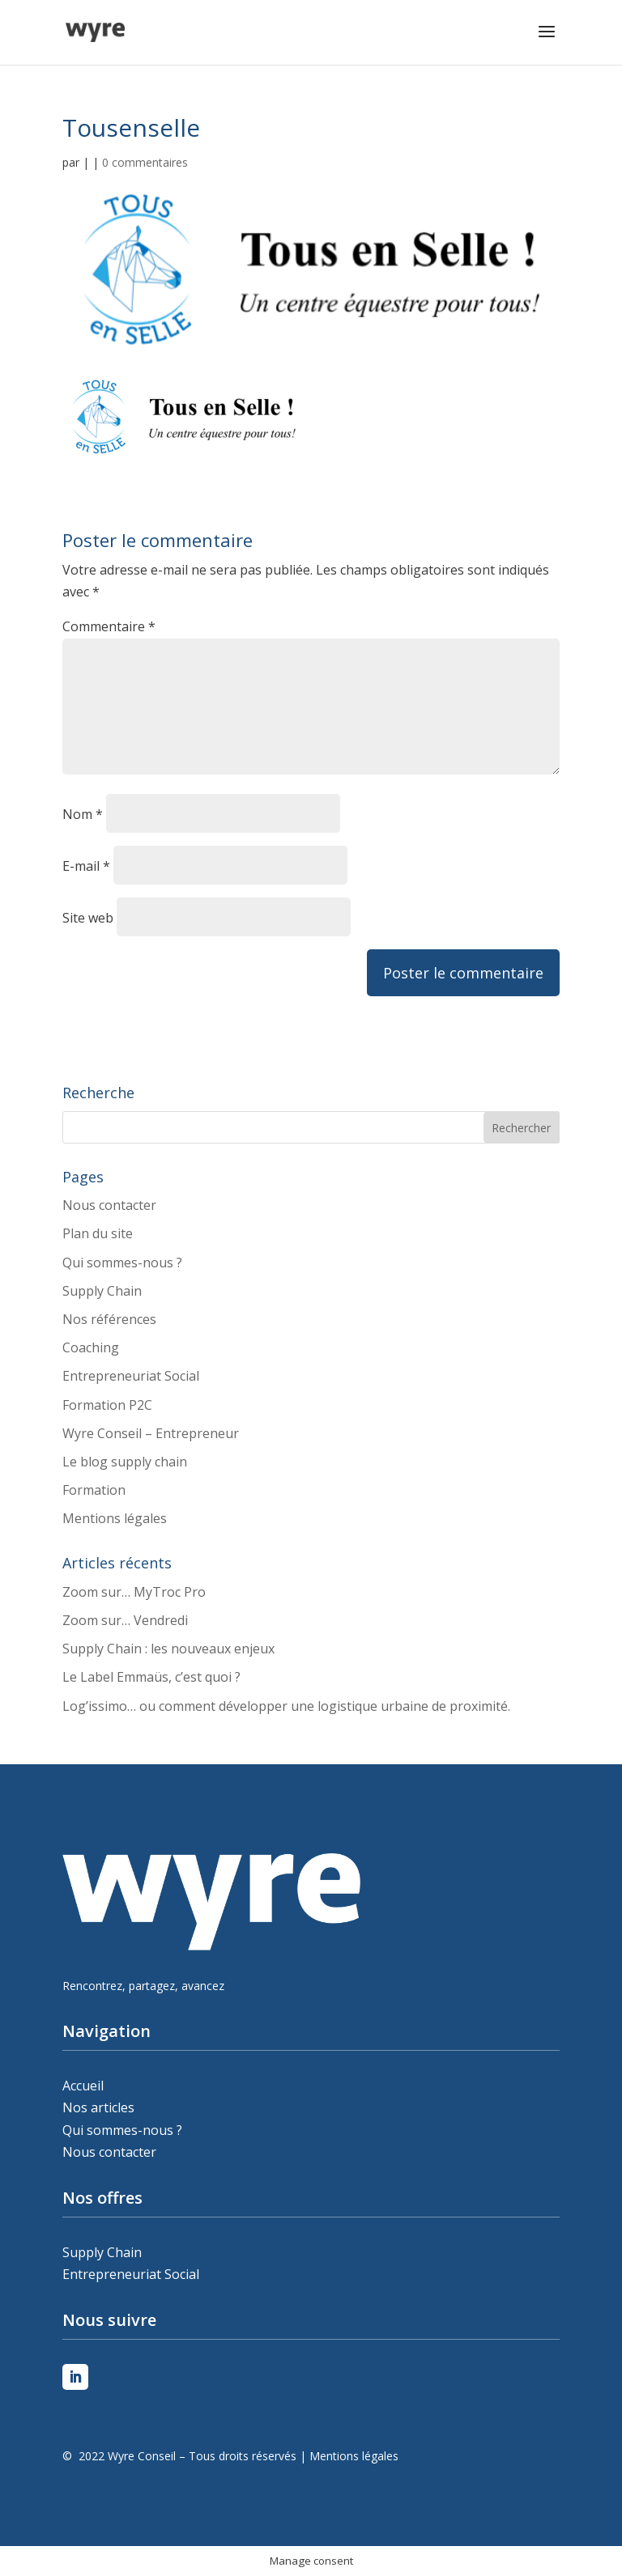 The image size is (622, 2576). I want to click on Peleweb, so click(65, 2478).